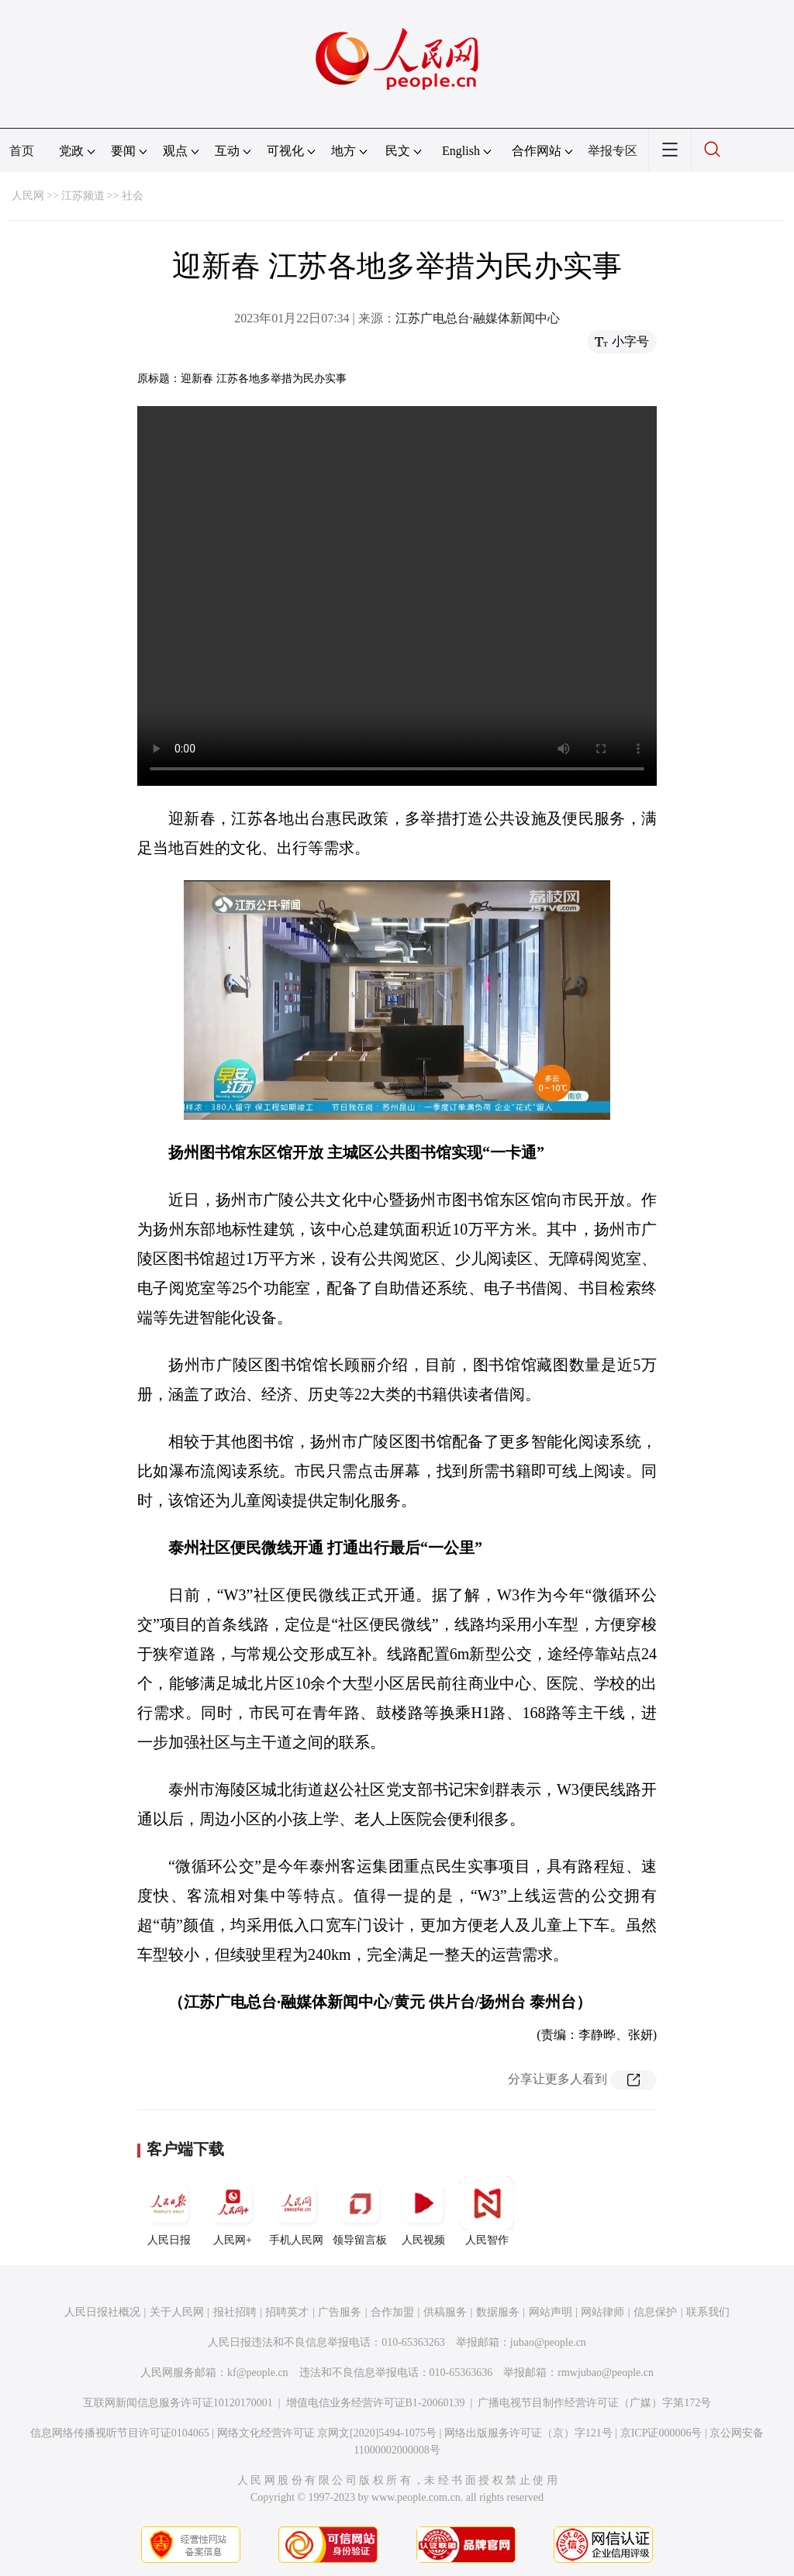 This screenshot has height=2576, width=794. Describe the element at coordinates (178, 2403) in the screenshot. I see `互联网新闻信息服务许可证10120170001` at that location.